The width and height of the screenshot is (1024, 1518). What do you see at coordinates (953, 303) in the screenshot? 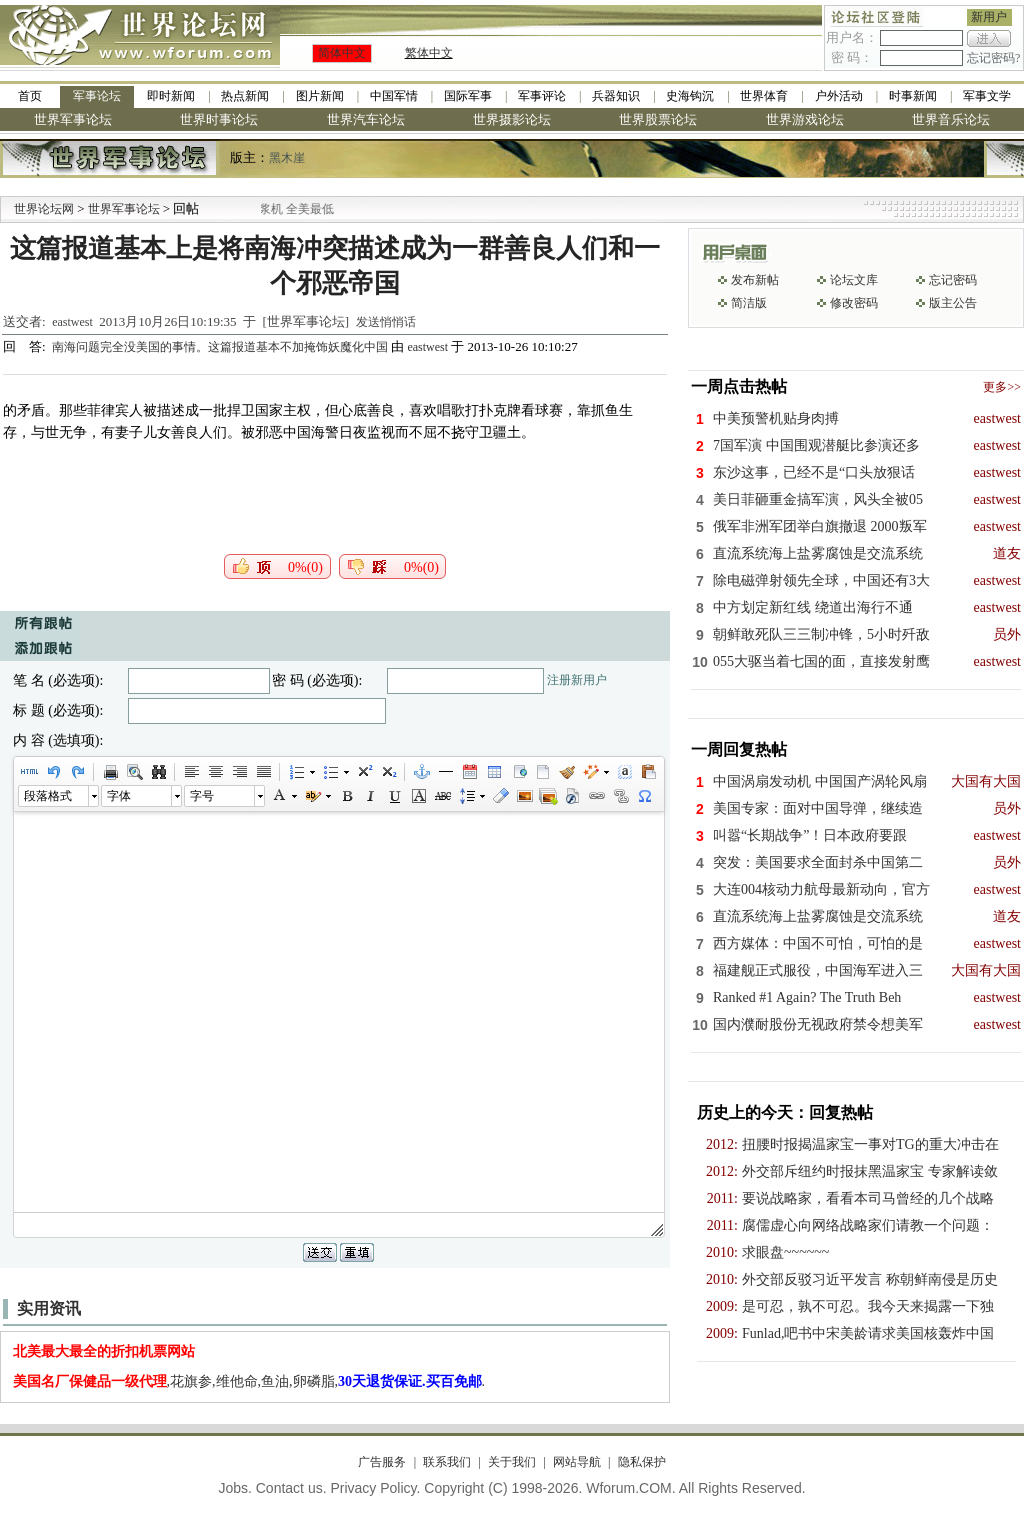
I see `版主公告` at bounding box center [953, 303].